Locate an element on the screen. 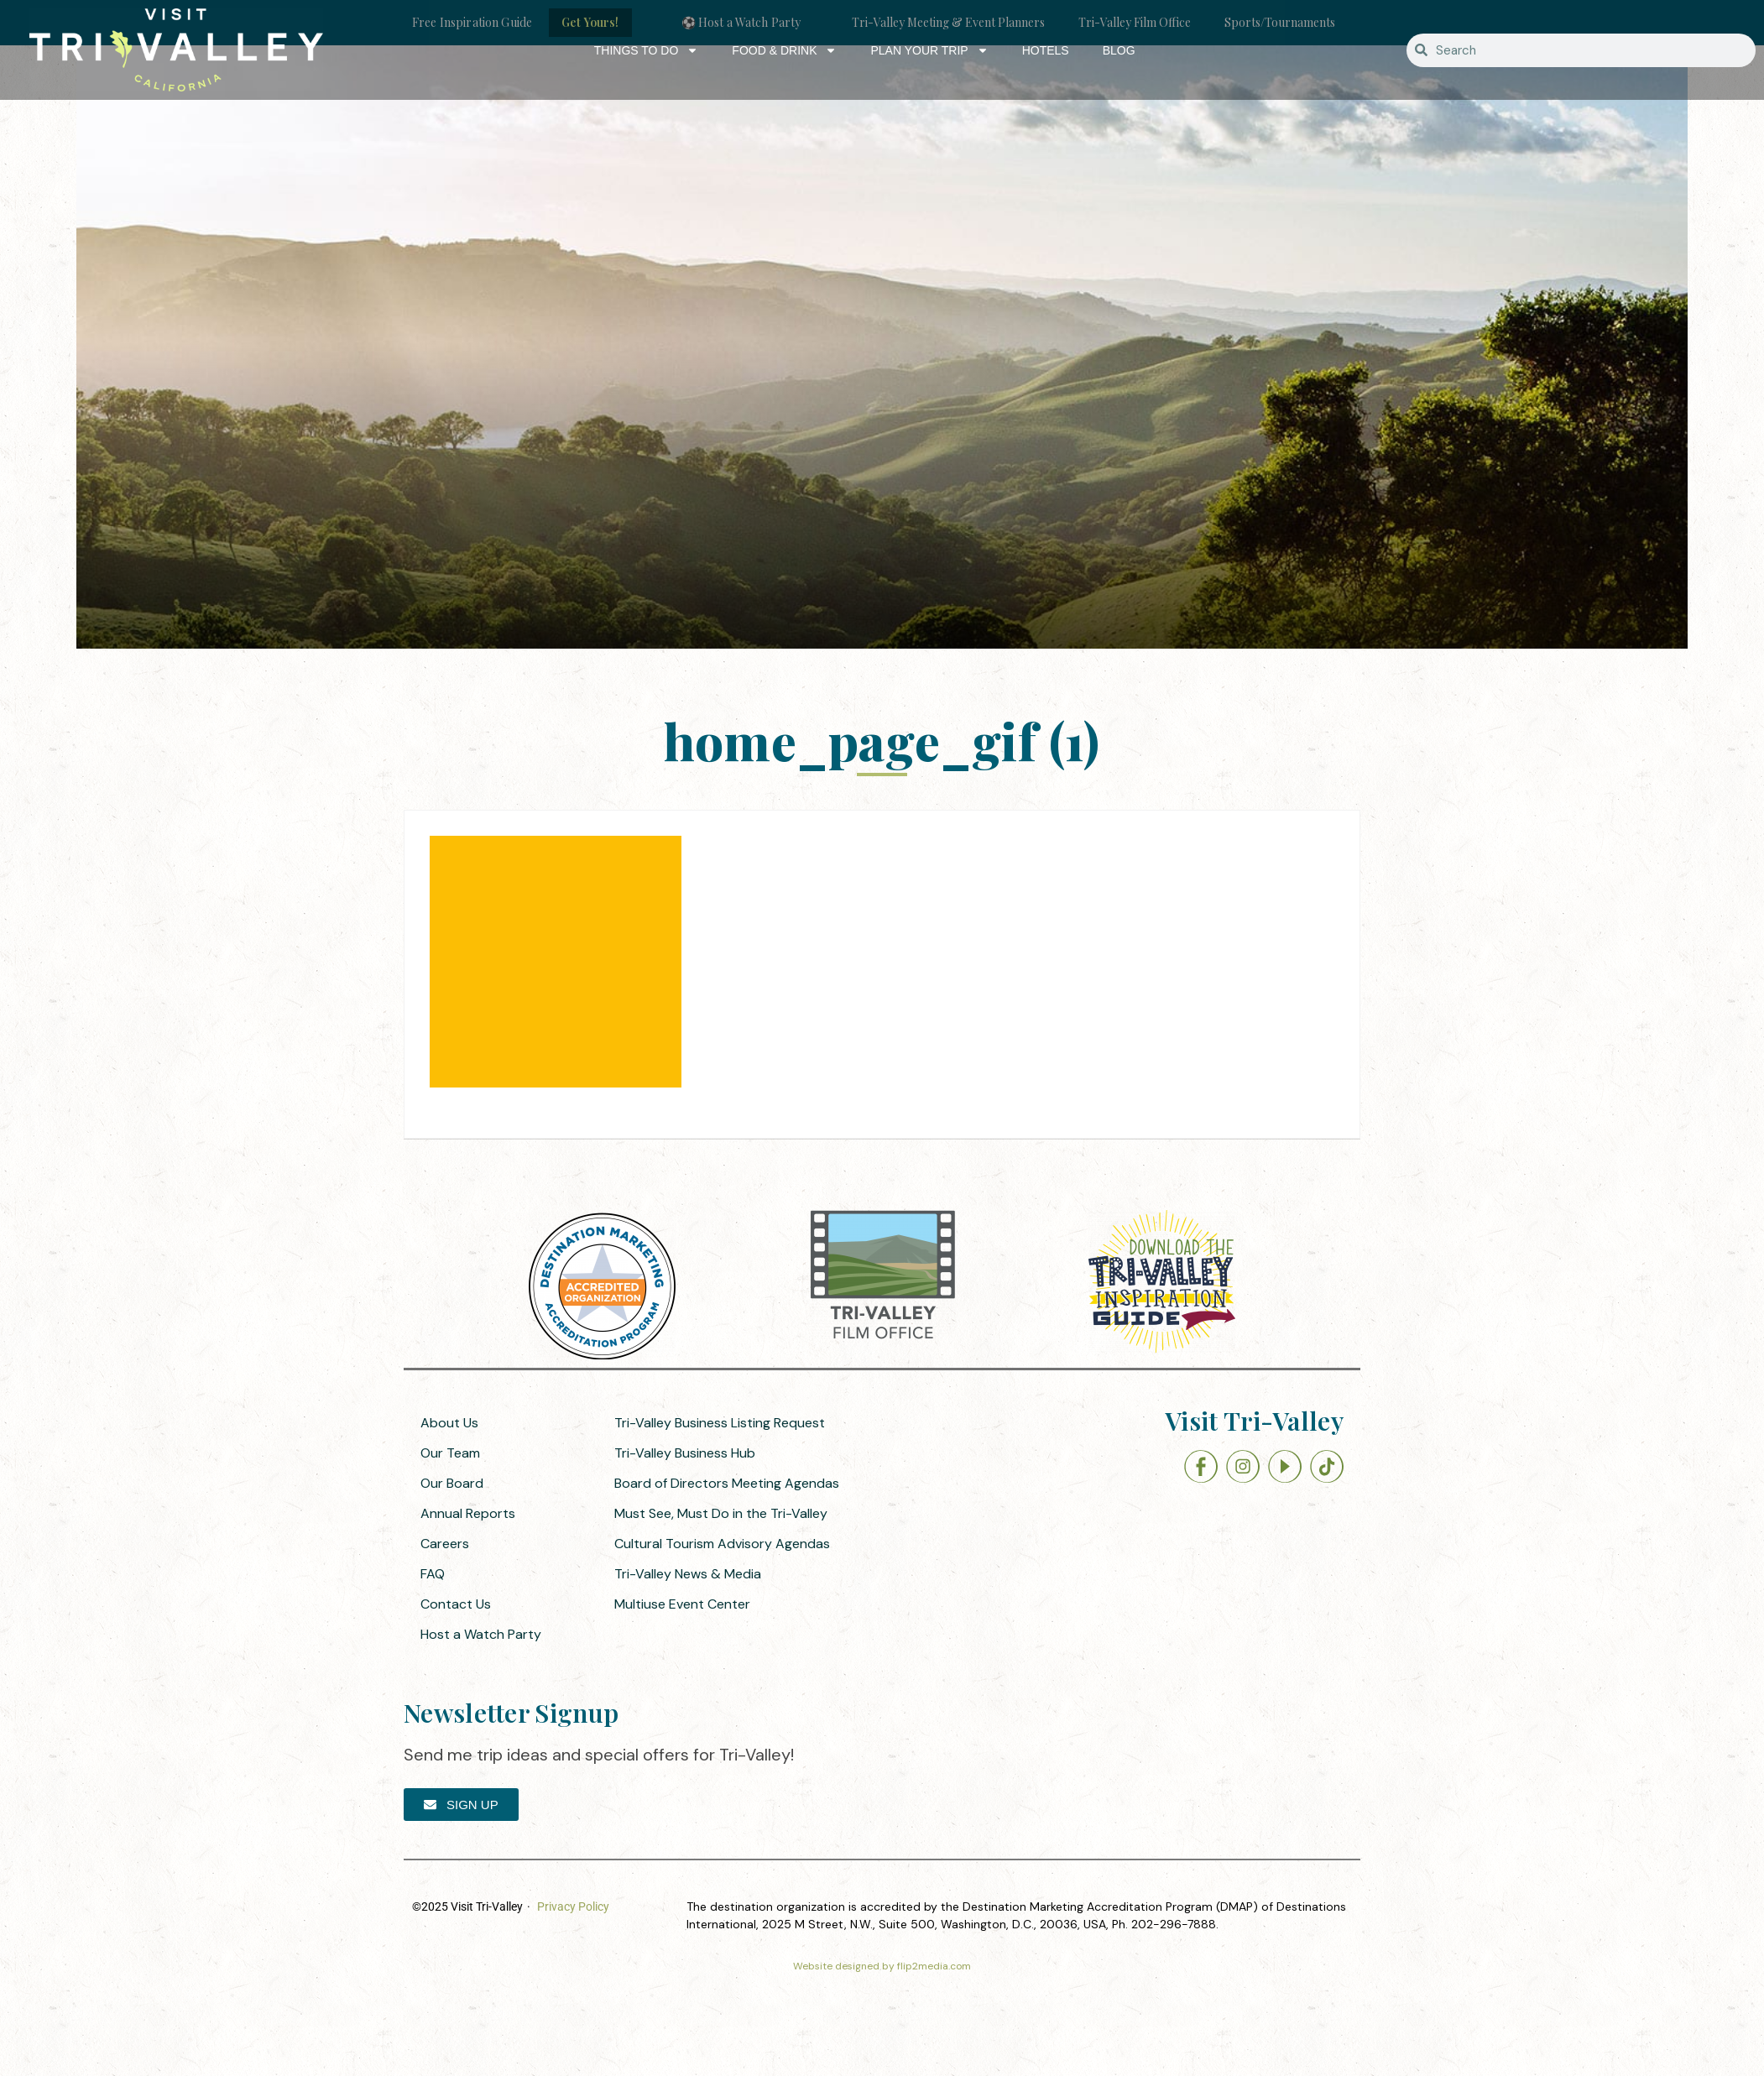 The width and height of the screenshot is (1764, 2076). Tri-Valley Business Hub is located at coordinates (684, 1453).